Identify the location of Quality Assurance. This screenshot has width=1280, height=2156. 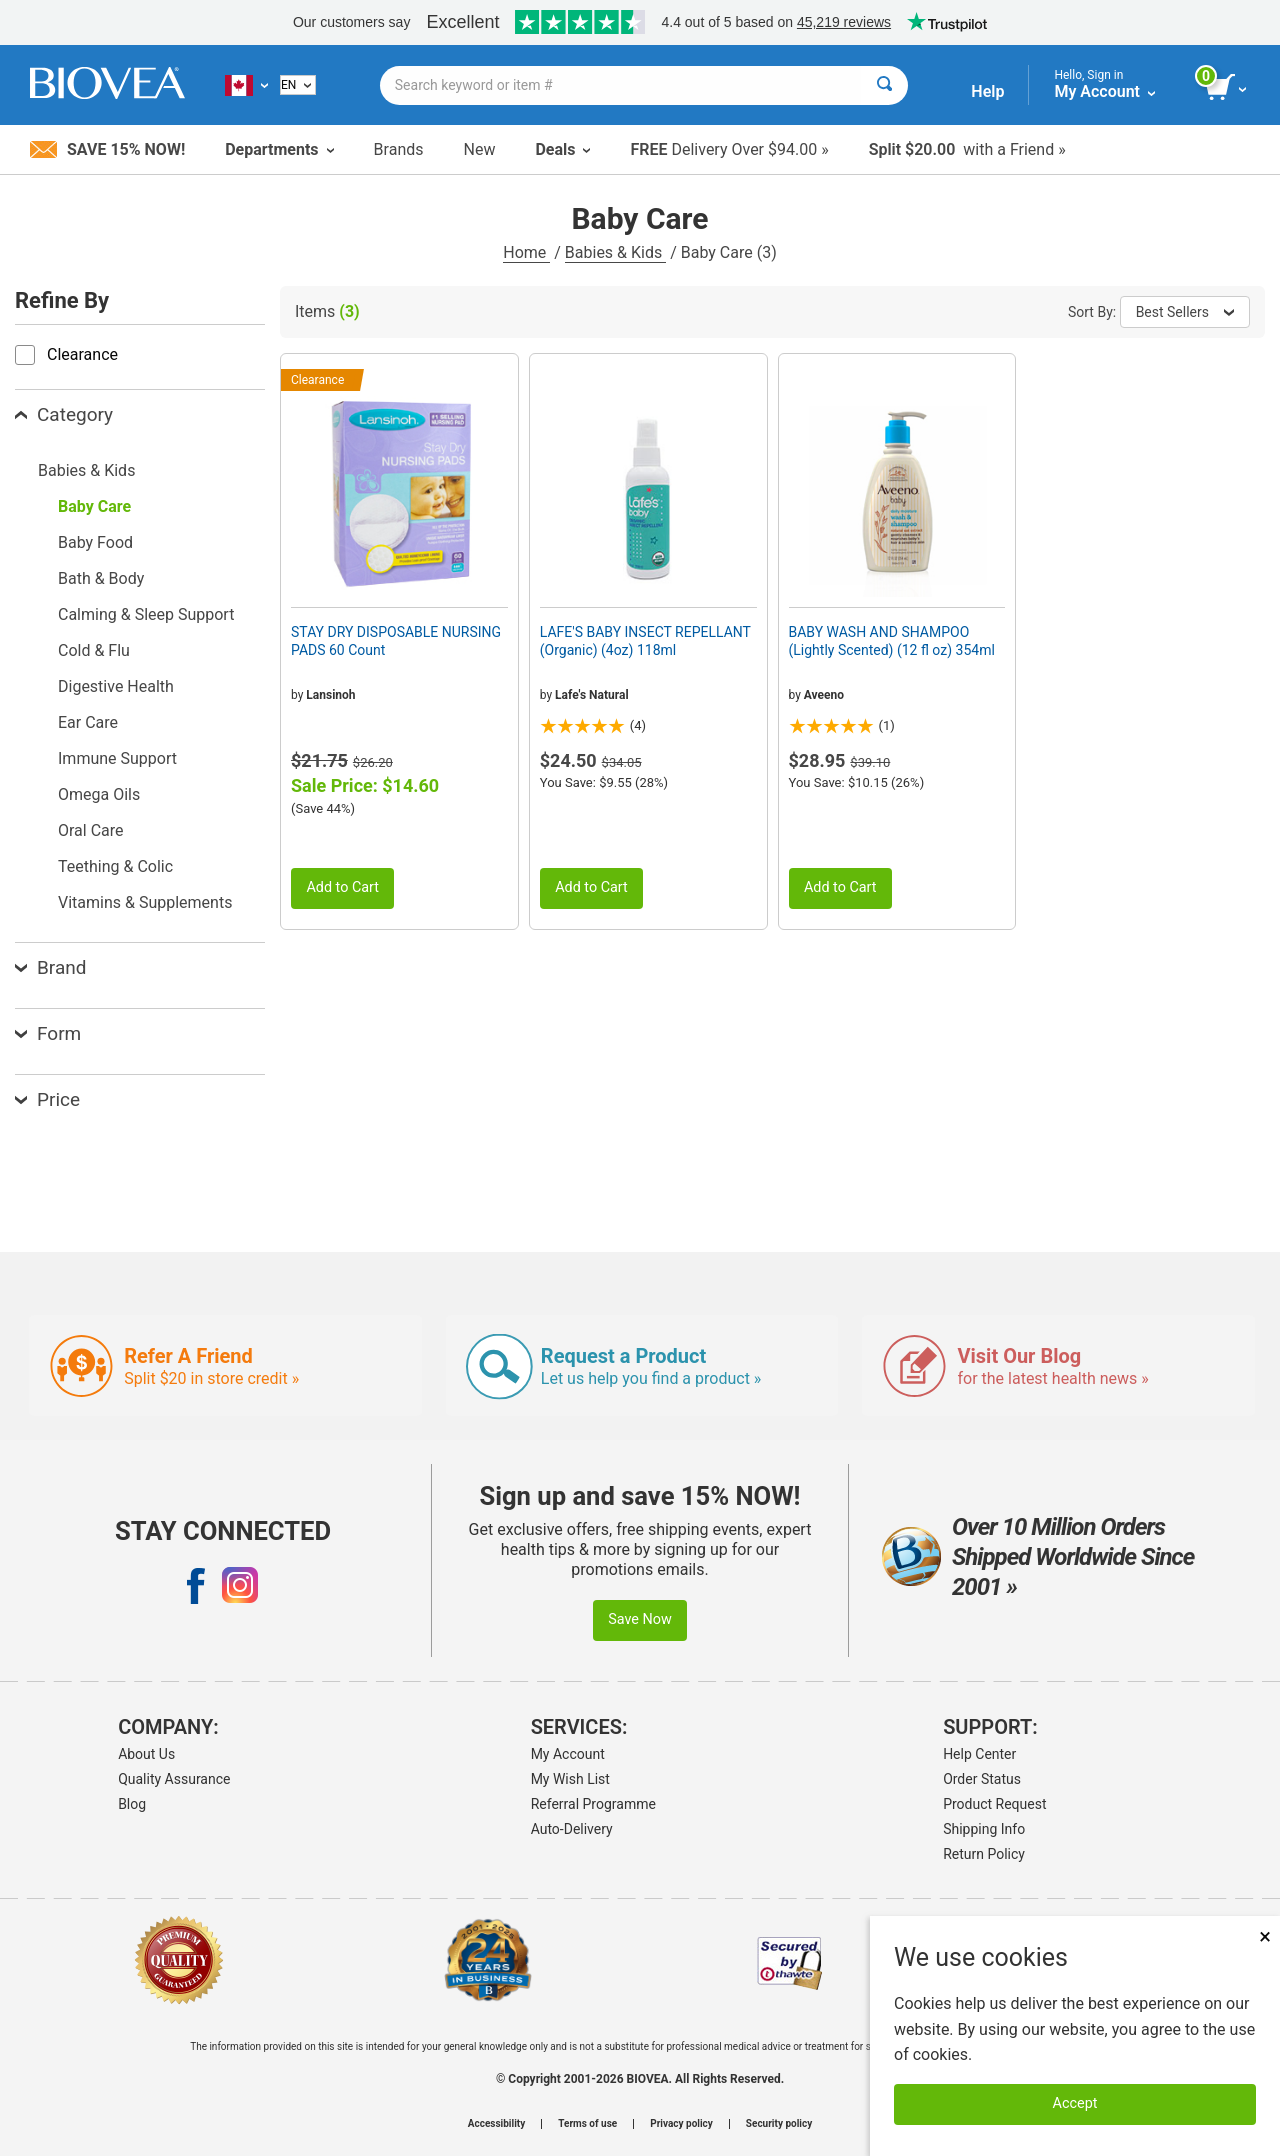
(174, 1779).